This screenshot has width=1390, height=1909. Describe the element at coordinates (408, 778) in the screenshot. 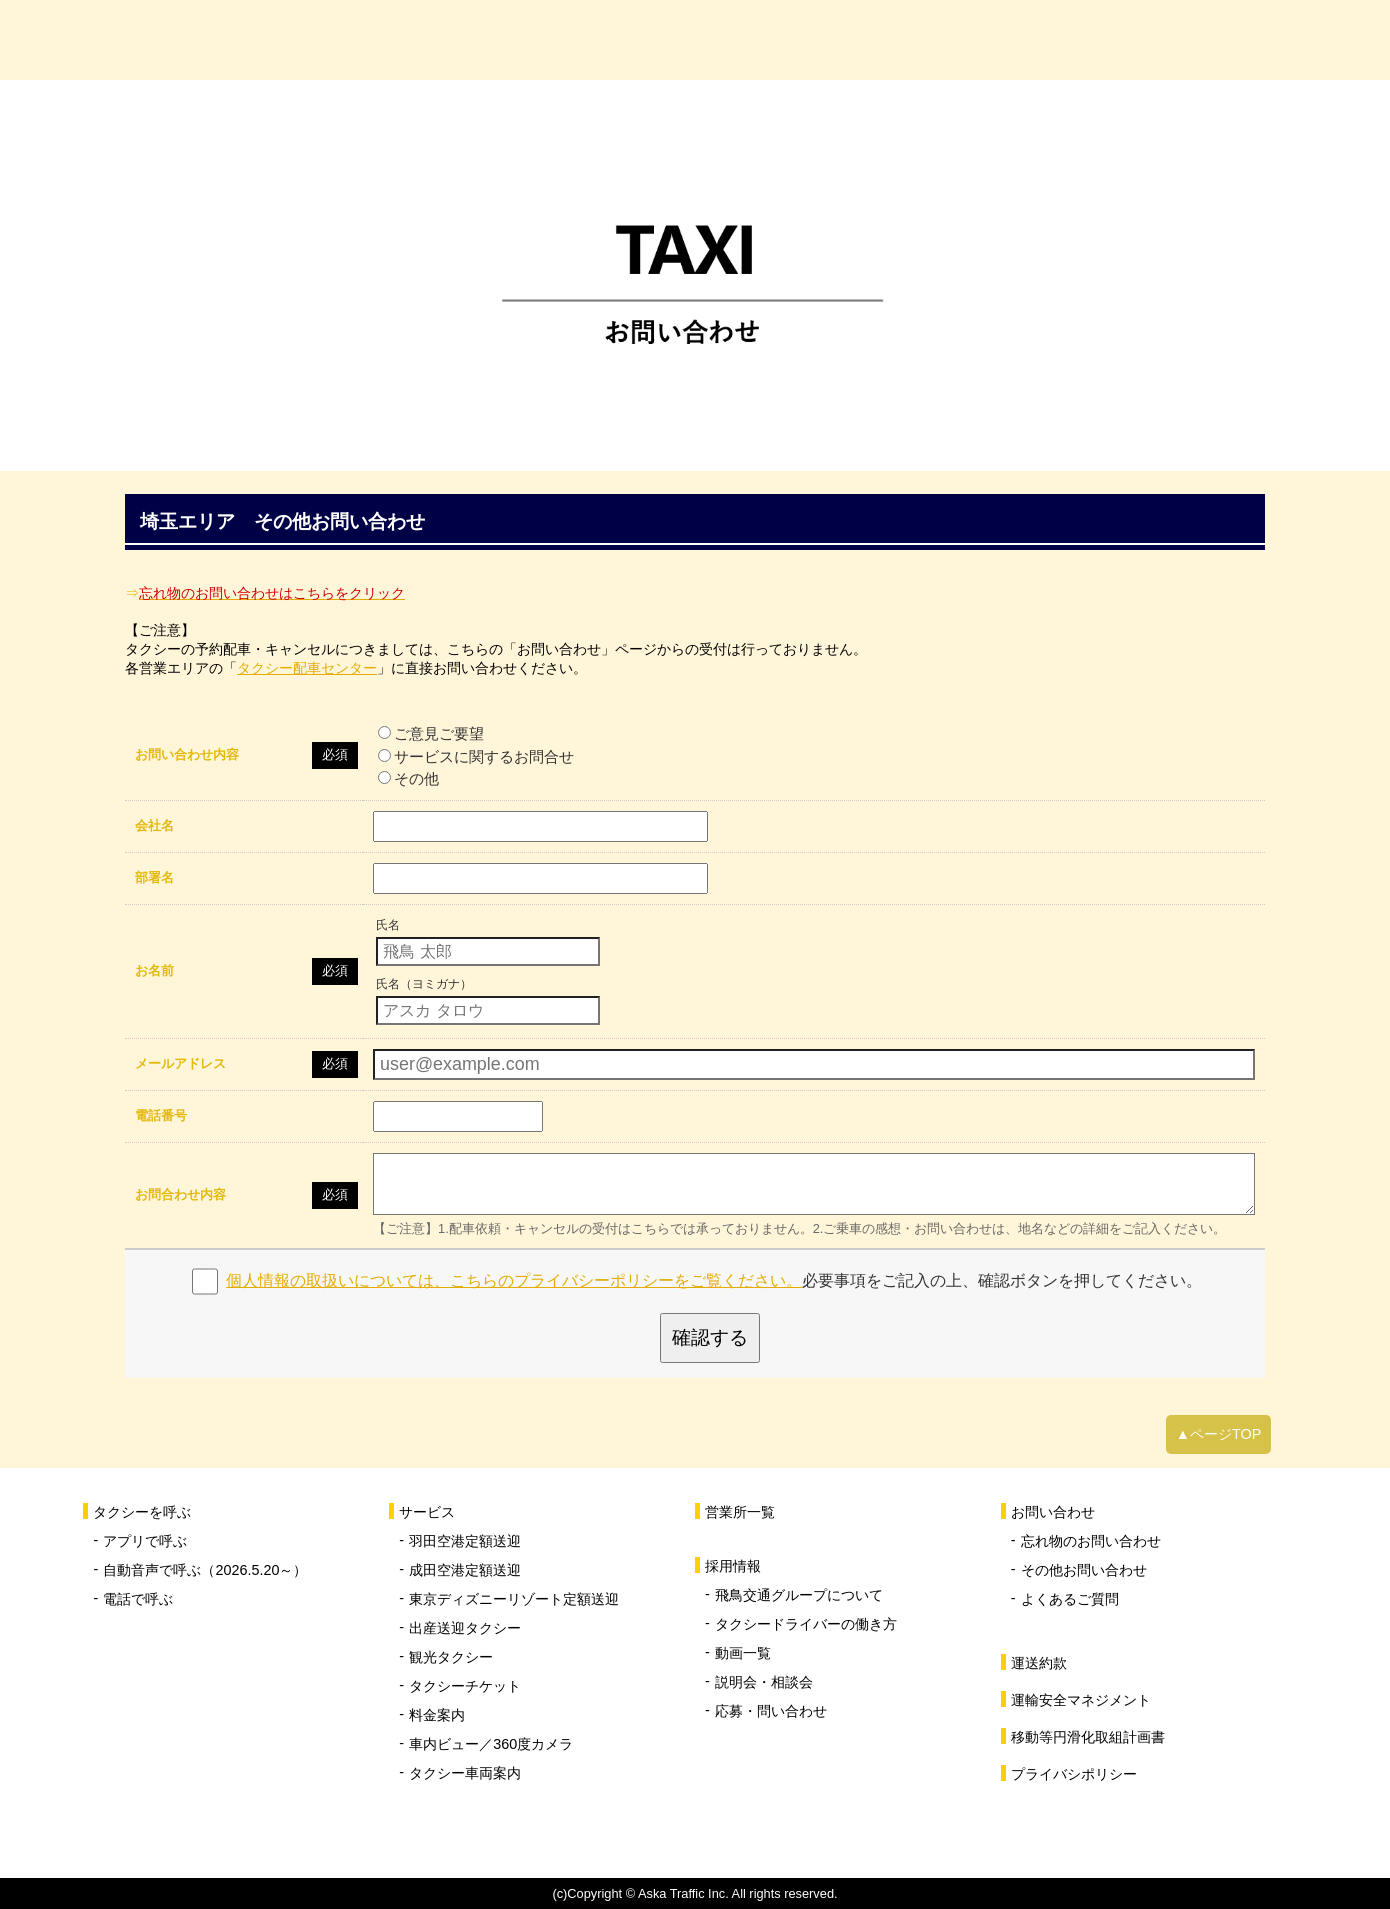

I see `その他` at that location.